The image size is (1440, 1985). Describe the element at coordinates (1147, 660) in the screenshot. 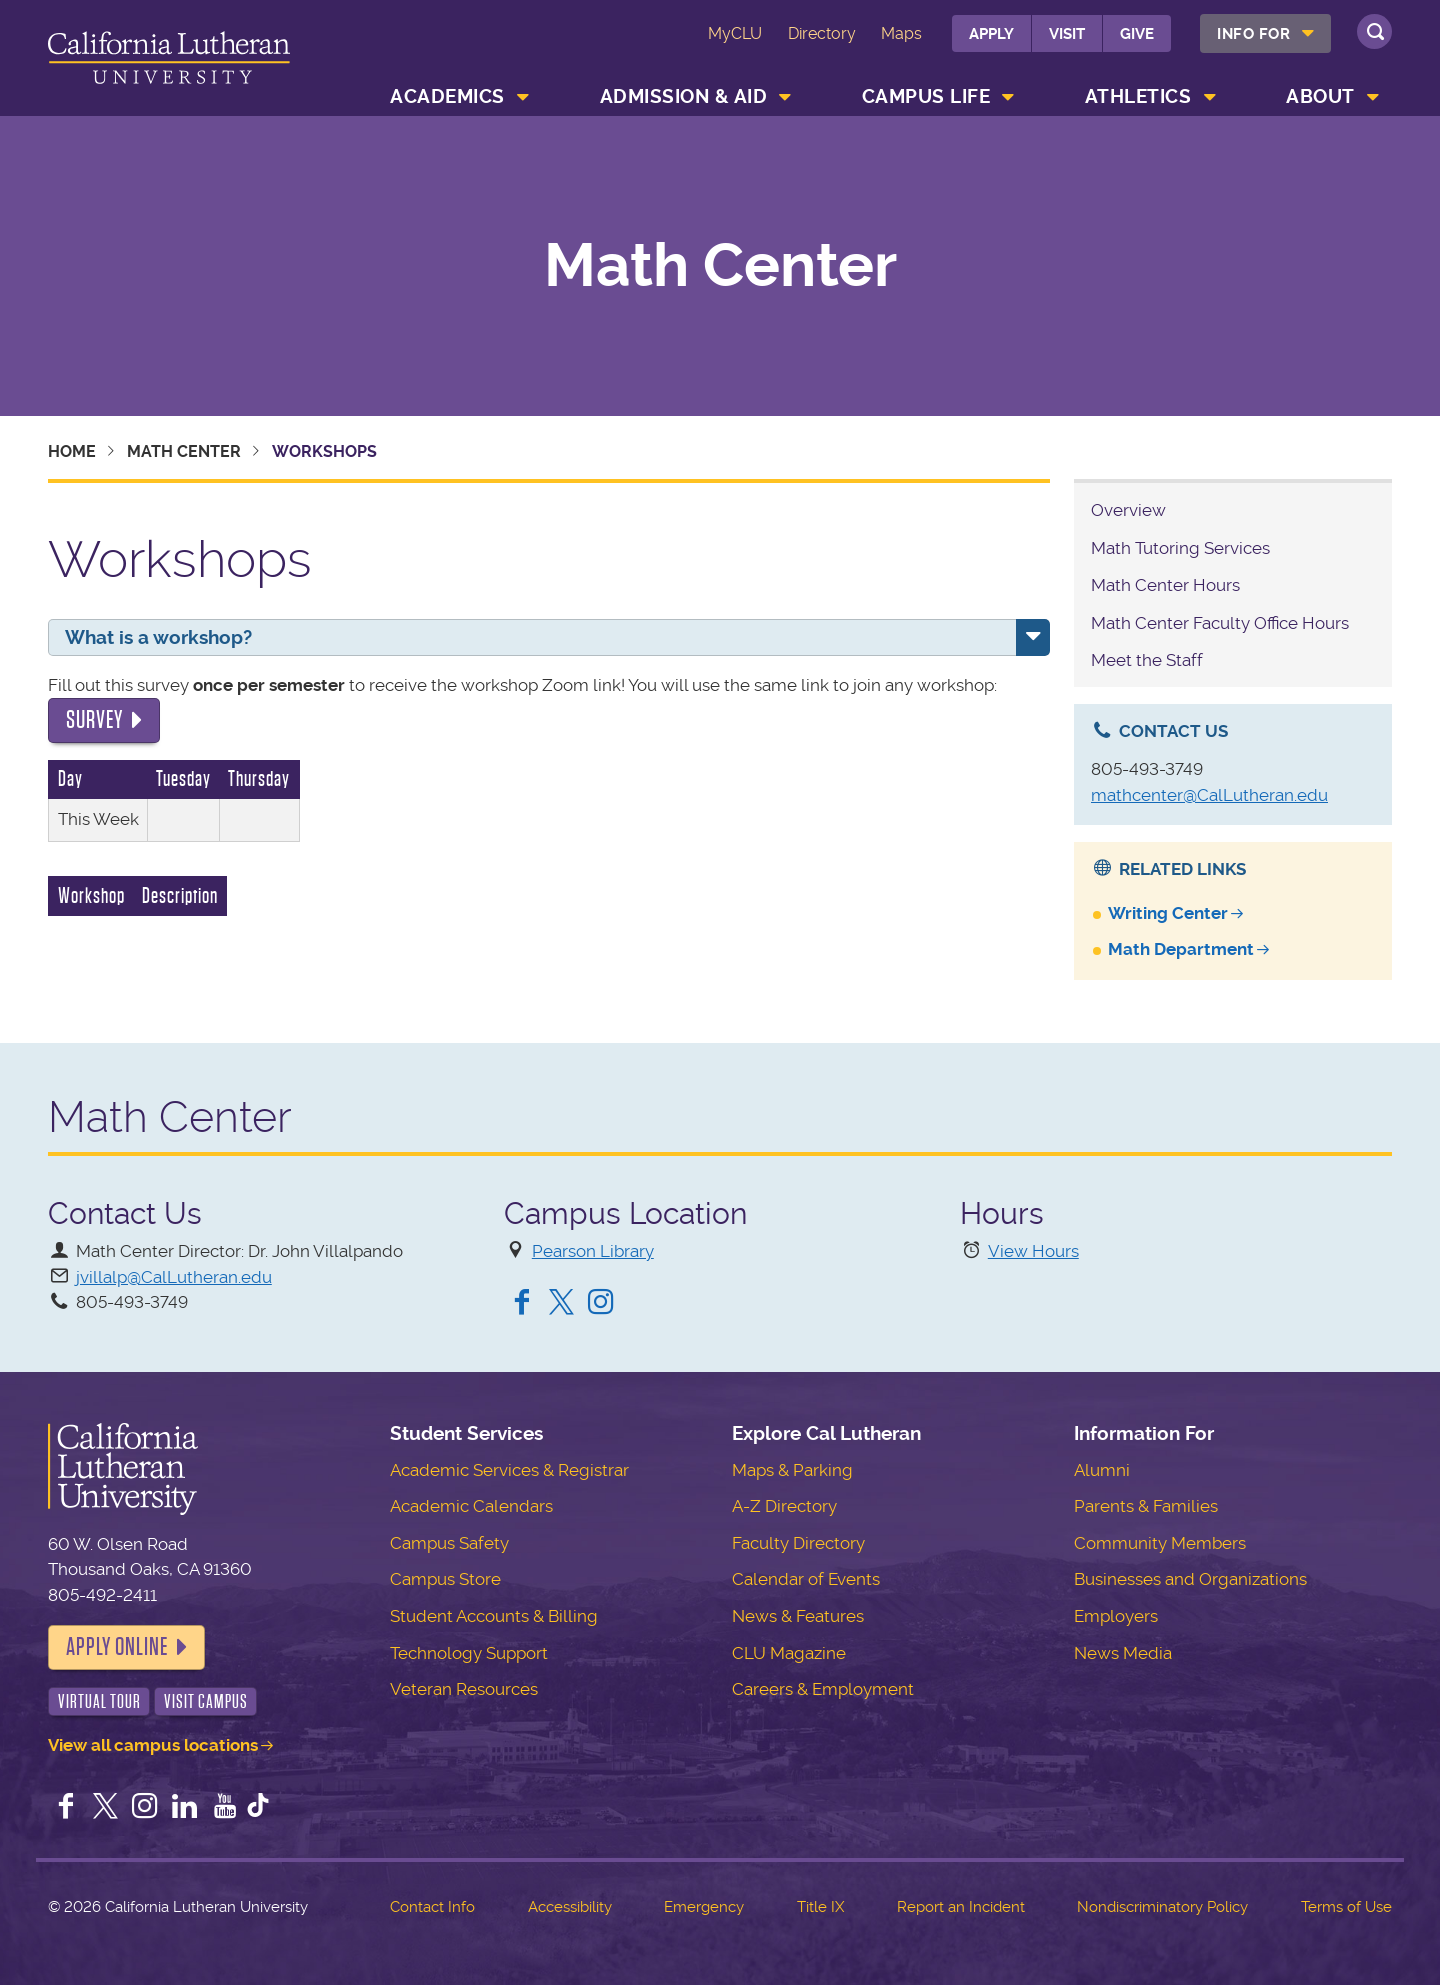

I see `Meet the Staff` at that location.